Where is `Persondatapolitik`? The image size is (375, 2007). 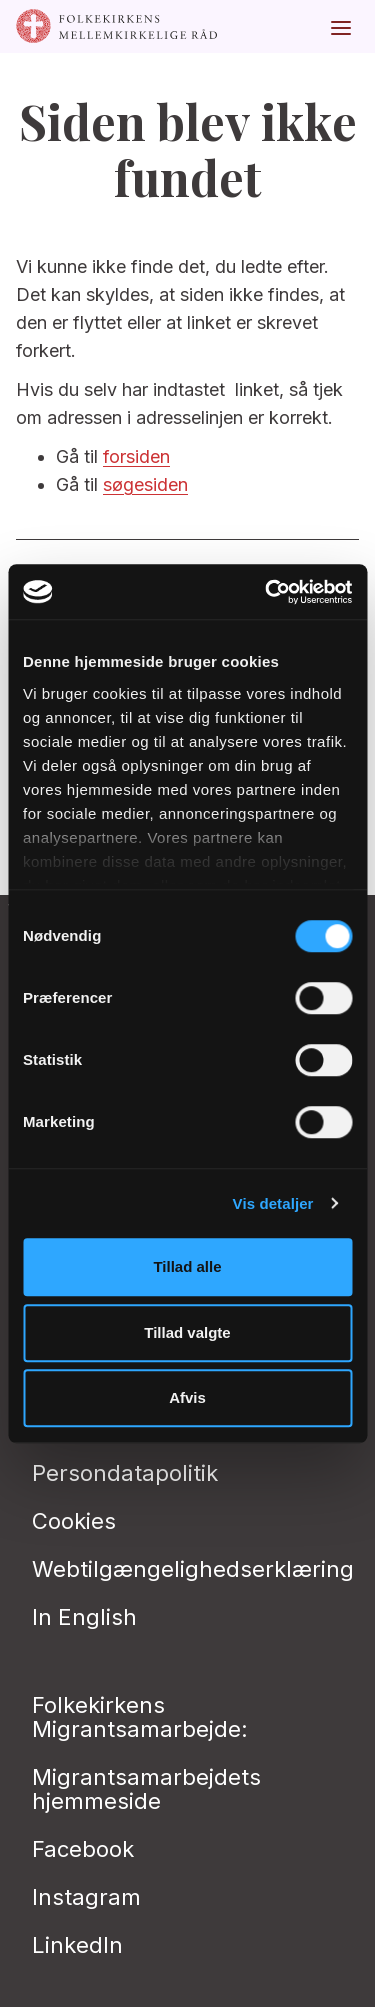 Persondatapolitik is located at coordinates (125, 1473).